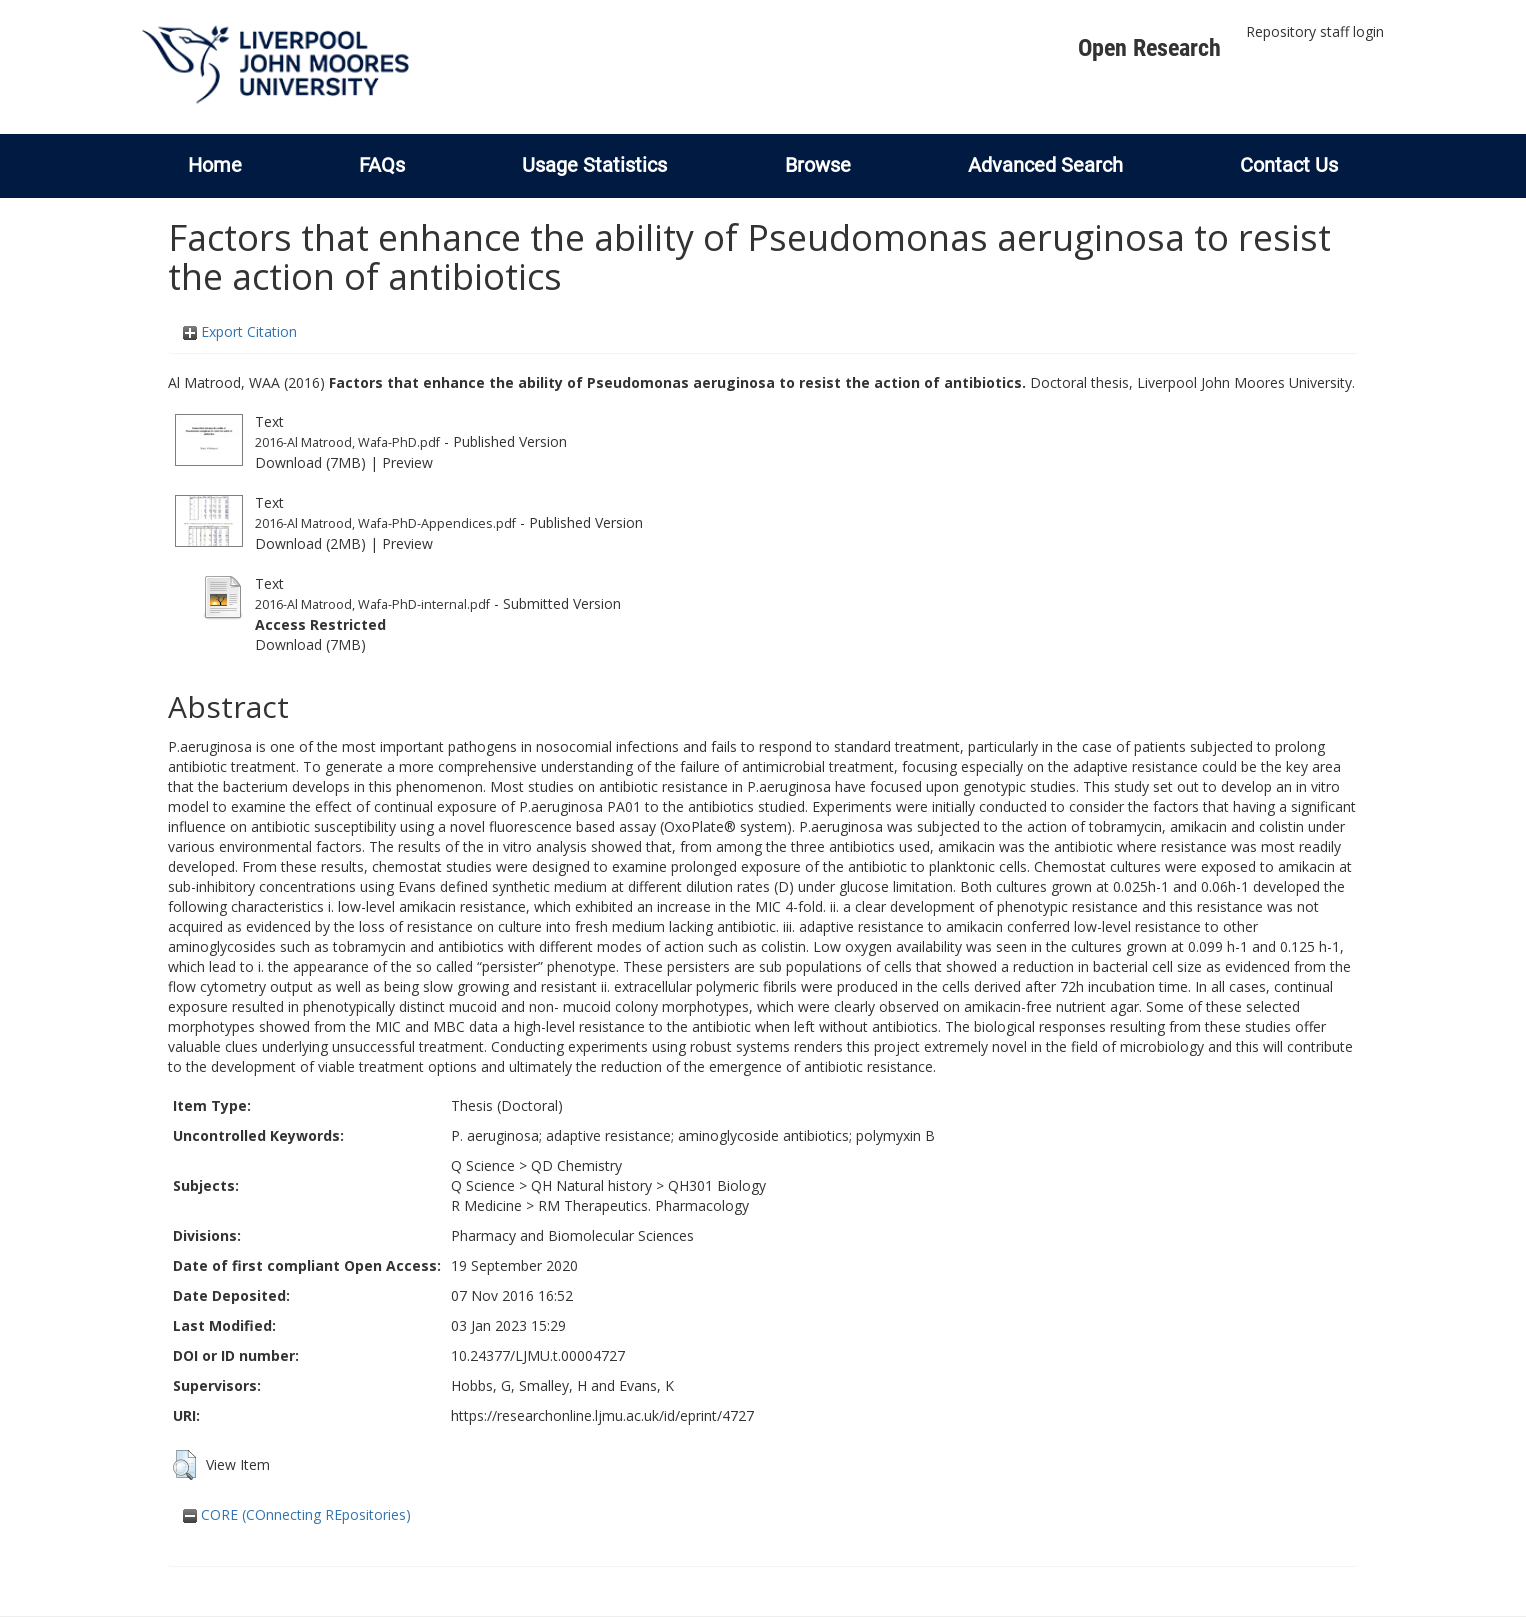 The height and width of the screenshot is (1617, 1526). I want to click on Usage Statistics, so click(594, 165).